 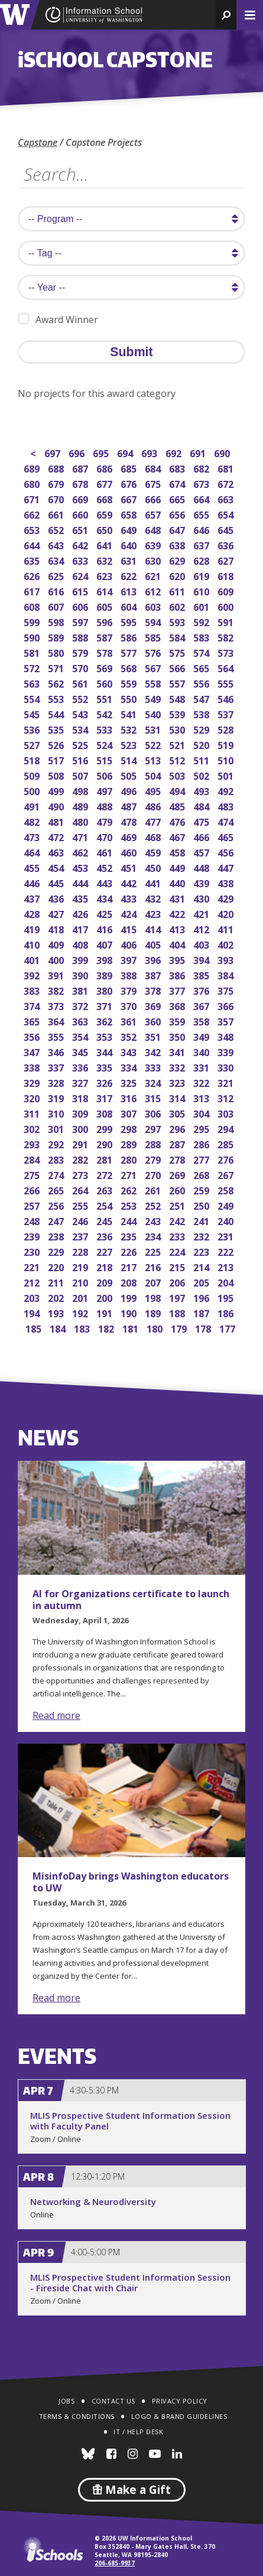 What do you see at coordinates (57, 1005) in the screenshot?
I see `373` at bounding box center [57, 1005].